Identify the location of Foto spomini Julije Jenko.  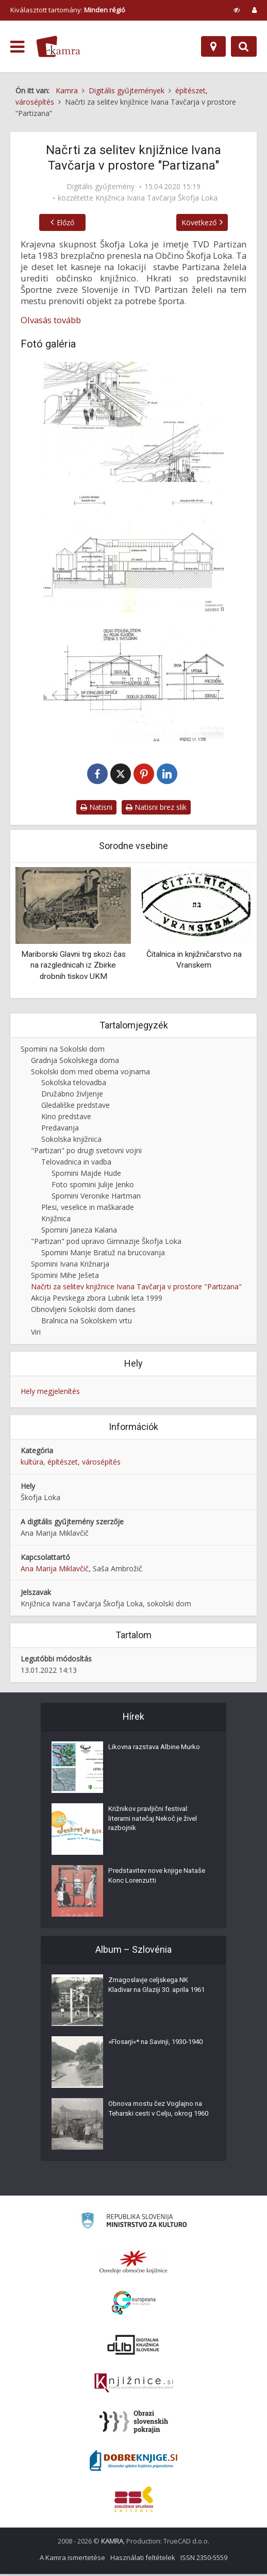
(93, 1186).